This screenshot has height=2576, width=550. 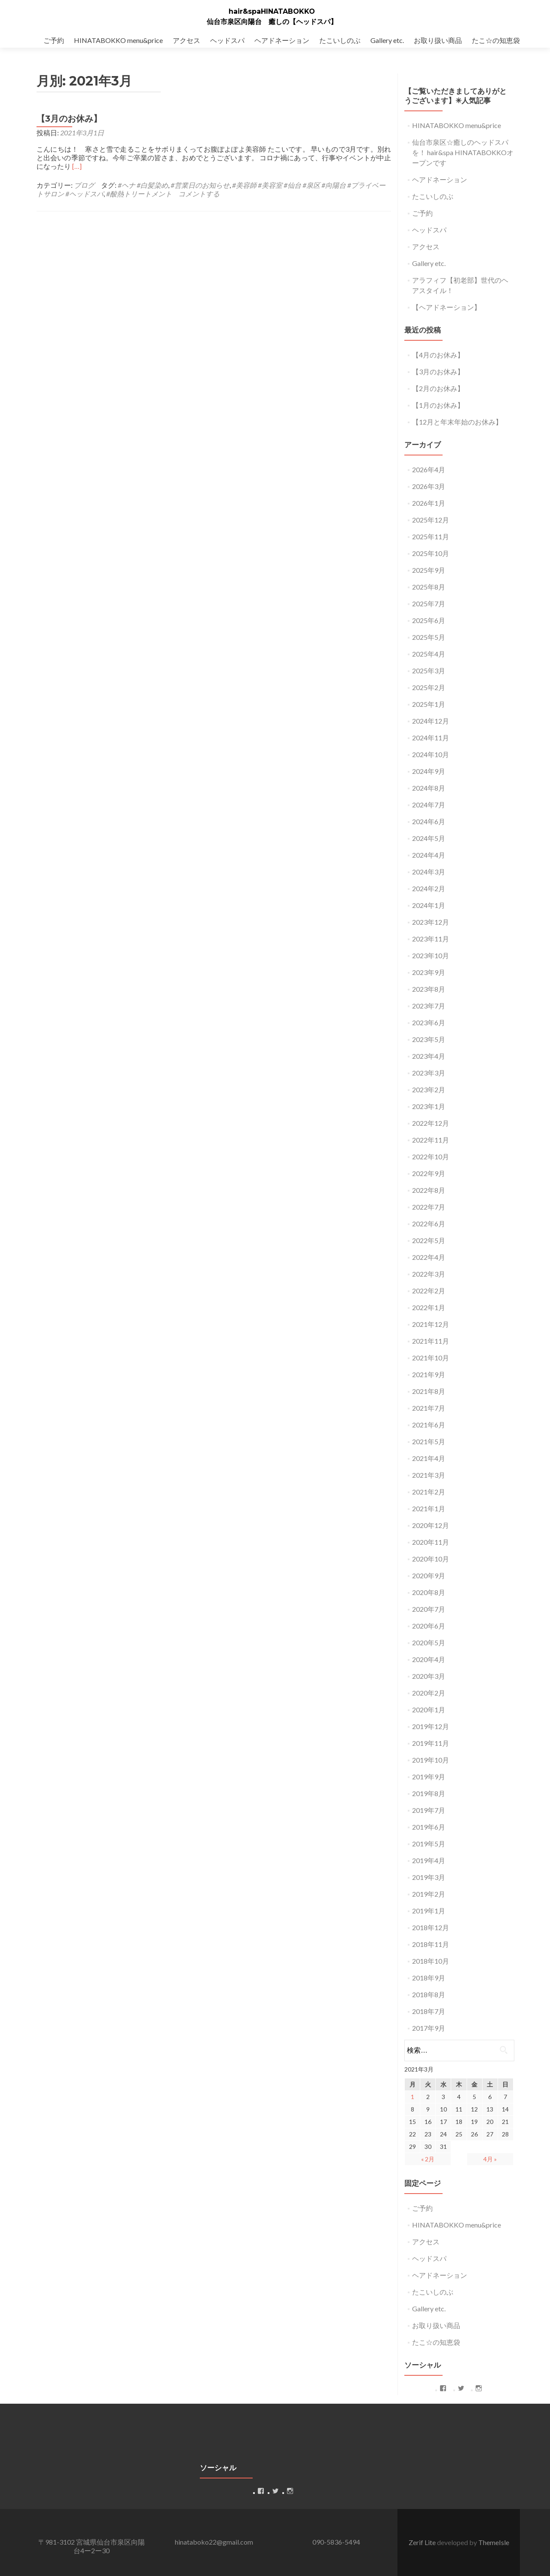 I want to click on 2018年11月, so click(x=430, y=1944).